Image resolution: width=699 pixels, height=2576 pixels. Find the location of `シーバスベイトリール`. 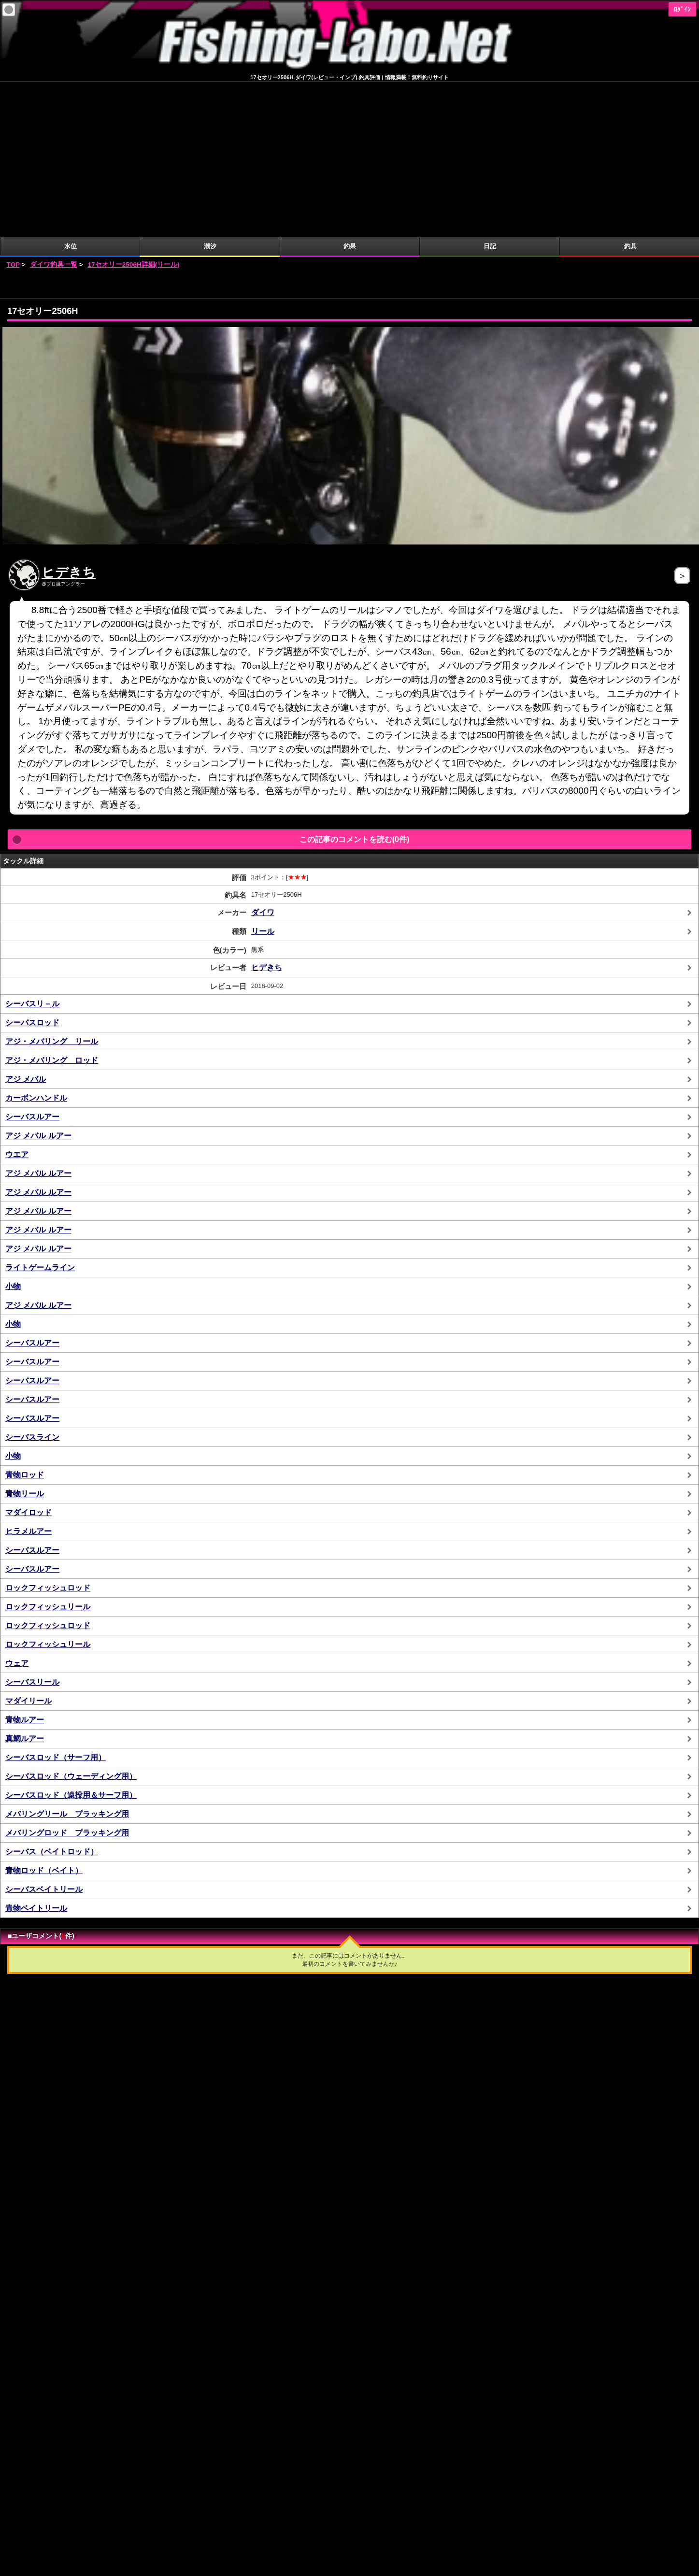

シーバスベイトリール is located at coordinates (44, 1734).